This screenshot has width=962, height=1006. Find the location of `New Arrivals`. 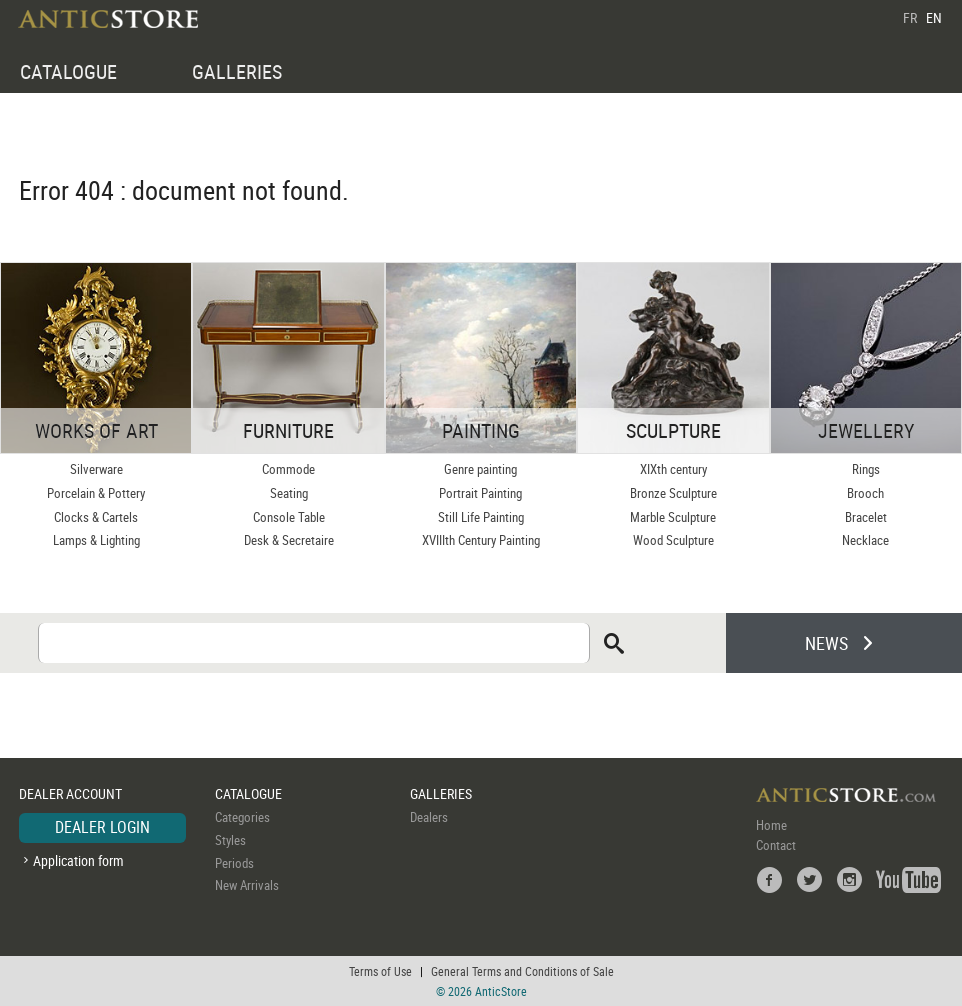

New Arrivals is located at coordinates (247, 885).